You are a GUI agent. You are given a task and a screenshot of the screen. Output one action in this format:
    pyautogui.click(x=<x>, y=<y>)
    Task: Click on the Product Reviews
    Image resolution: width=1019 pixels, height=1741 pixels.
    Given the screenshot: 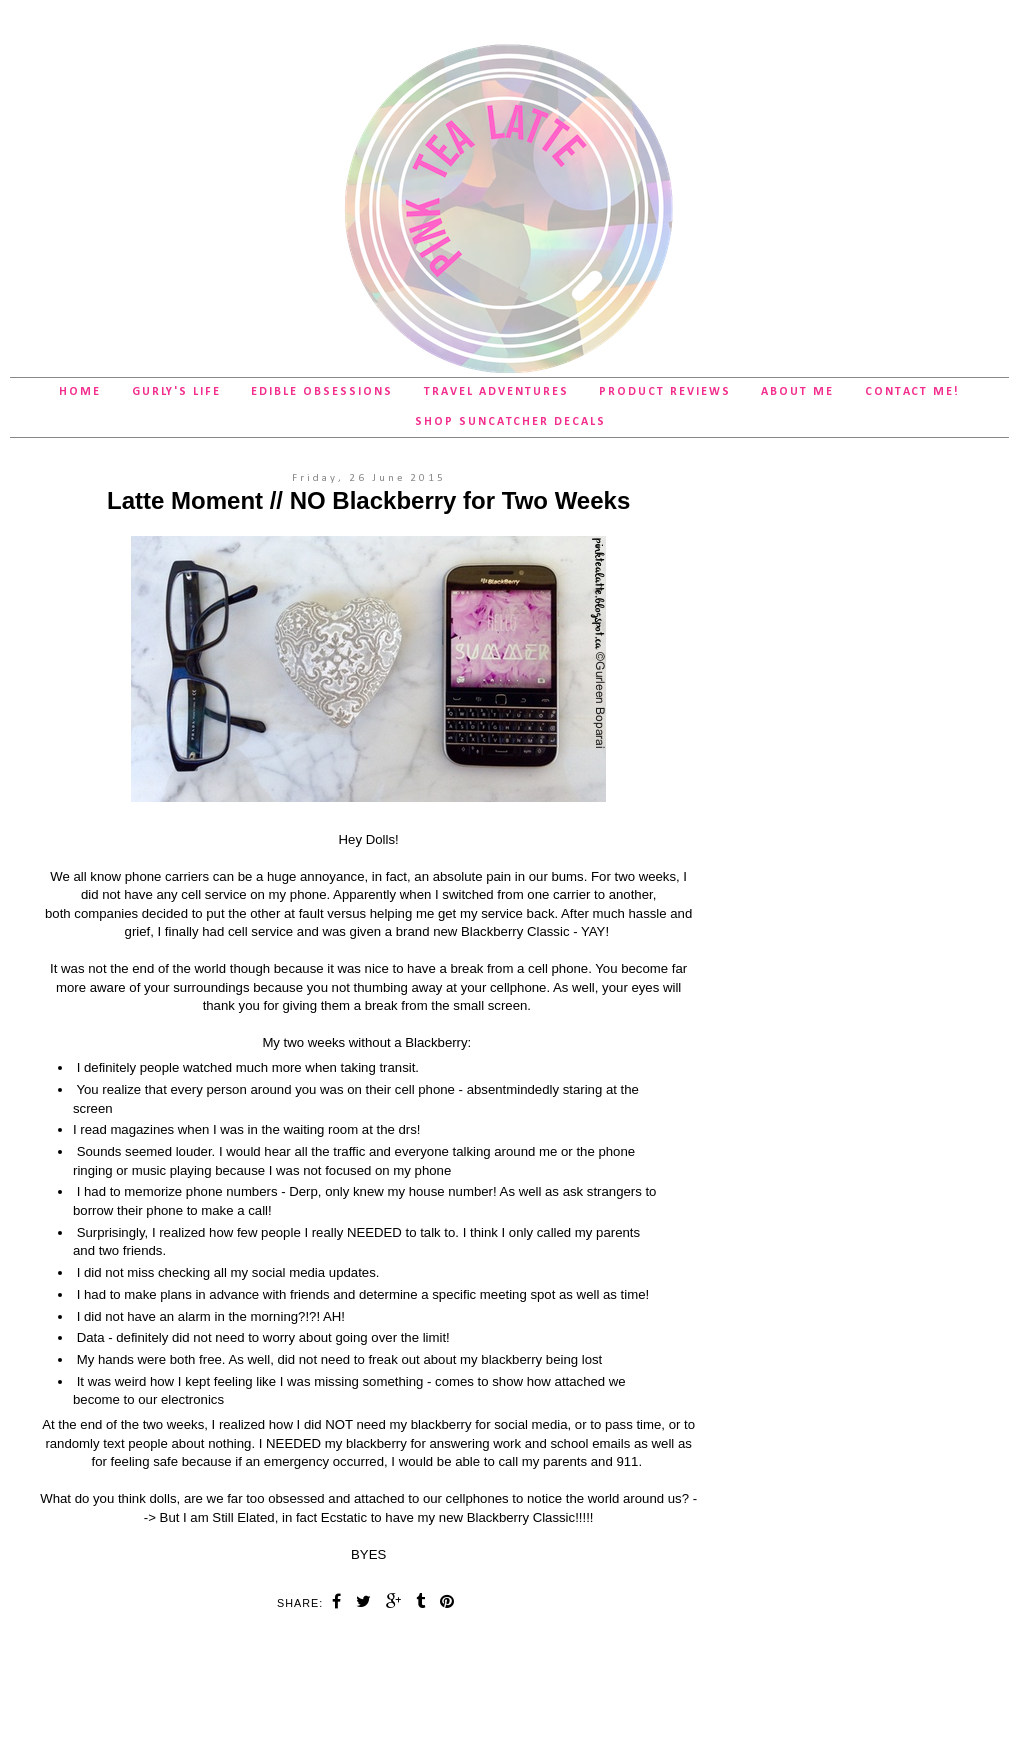 What is the action you would take?
    pyautogui.click(x=665, y=392)
    